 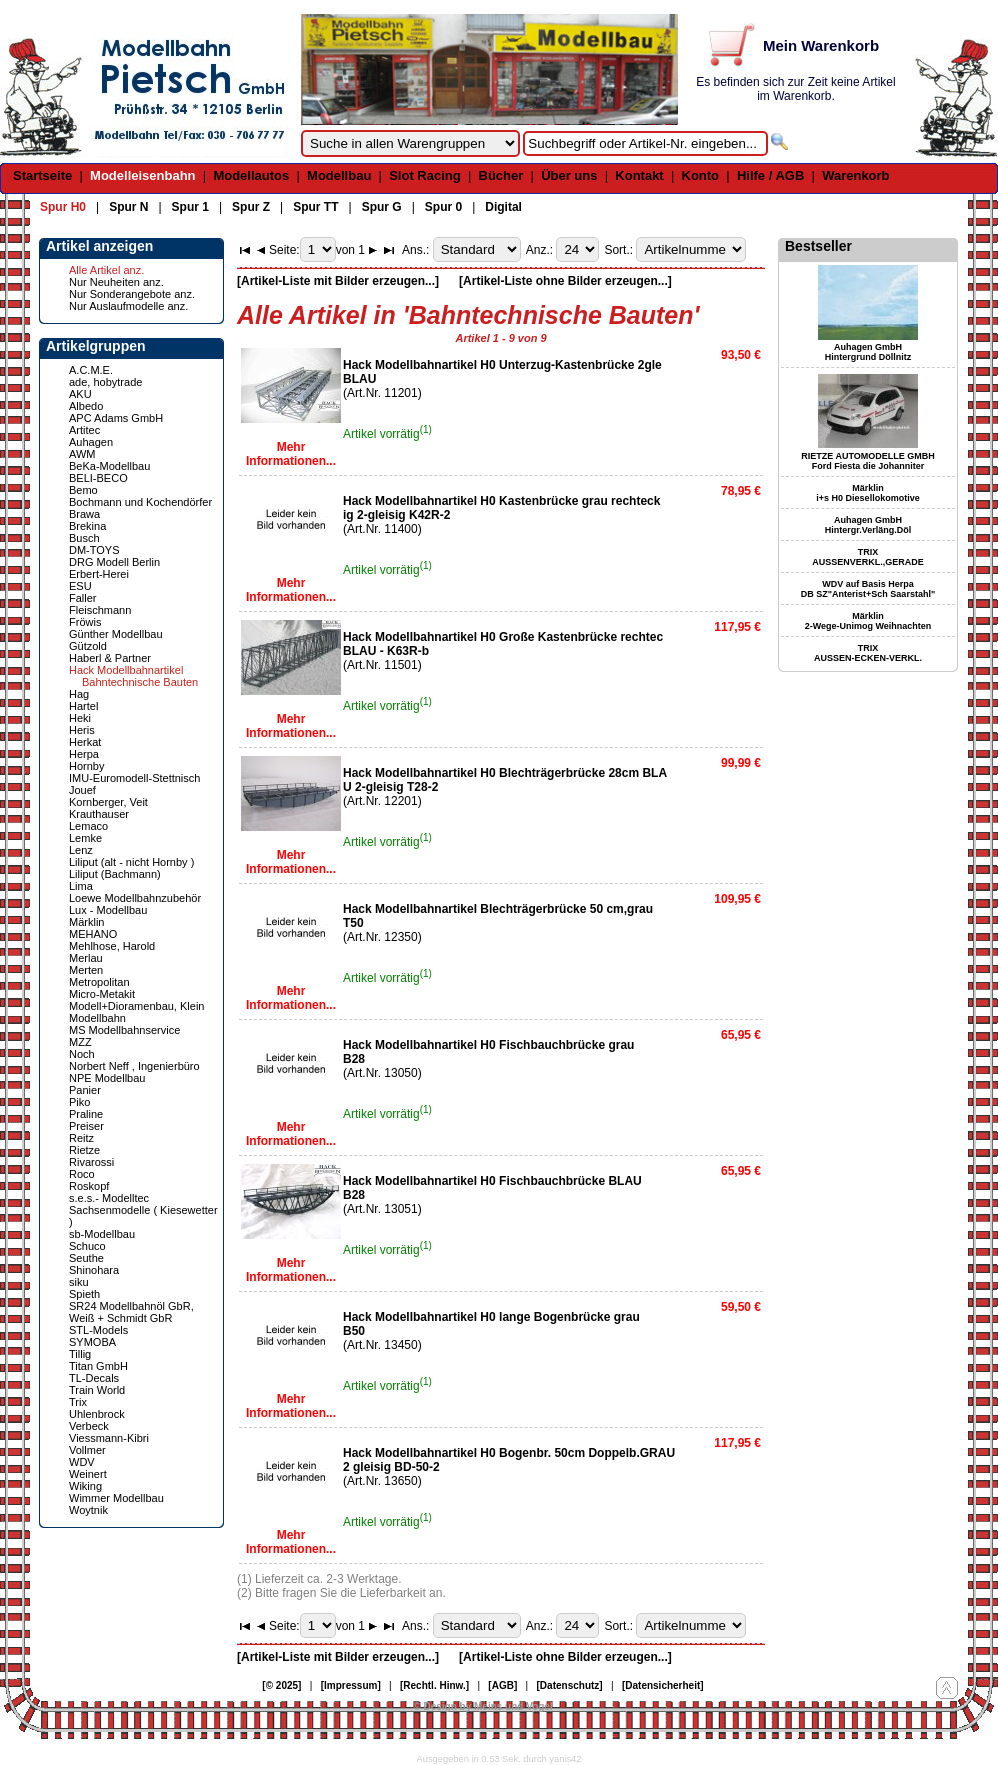 What do you see at coordinates (98, 478) in the screenshot?
I see `BELI-BECO` at bounding box center [98, 478].